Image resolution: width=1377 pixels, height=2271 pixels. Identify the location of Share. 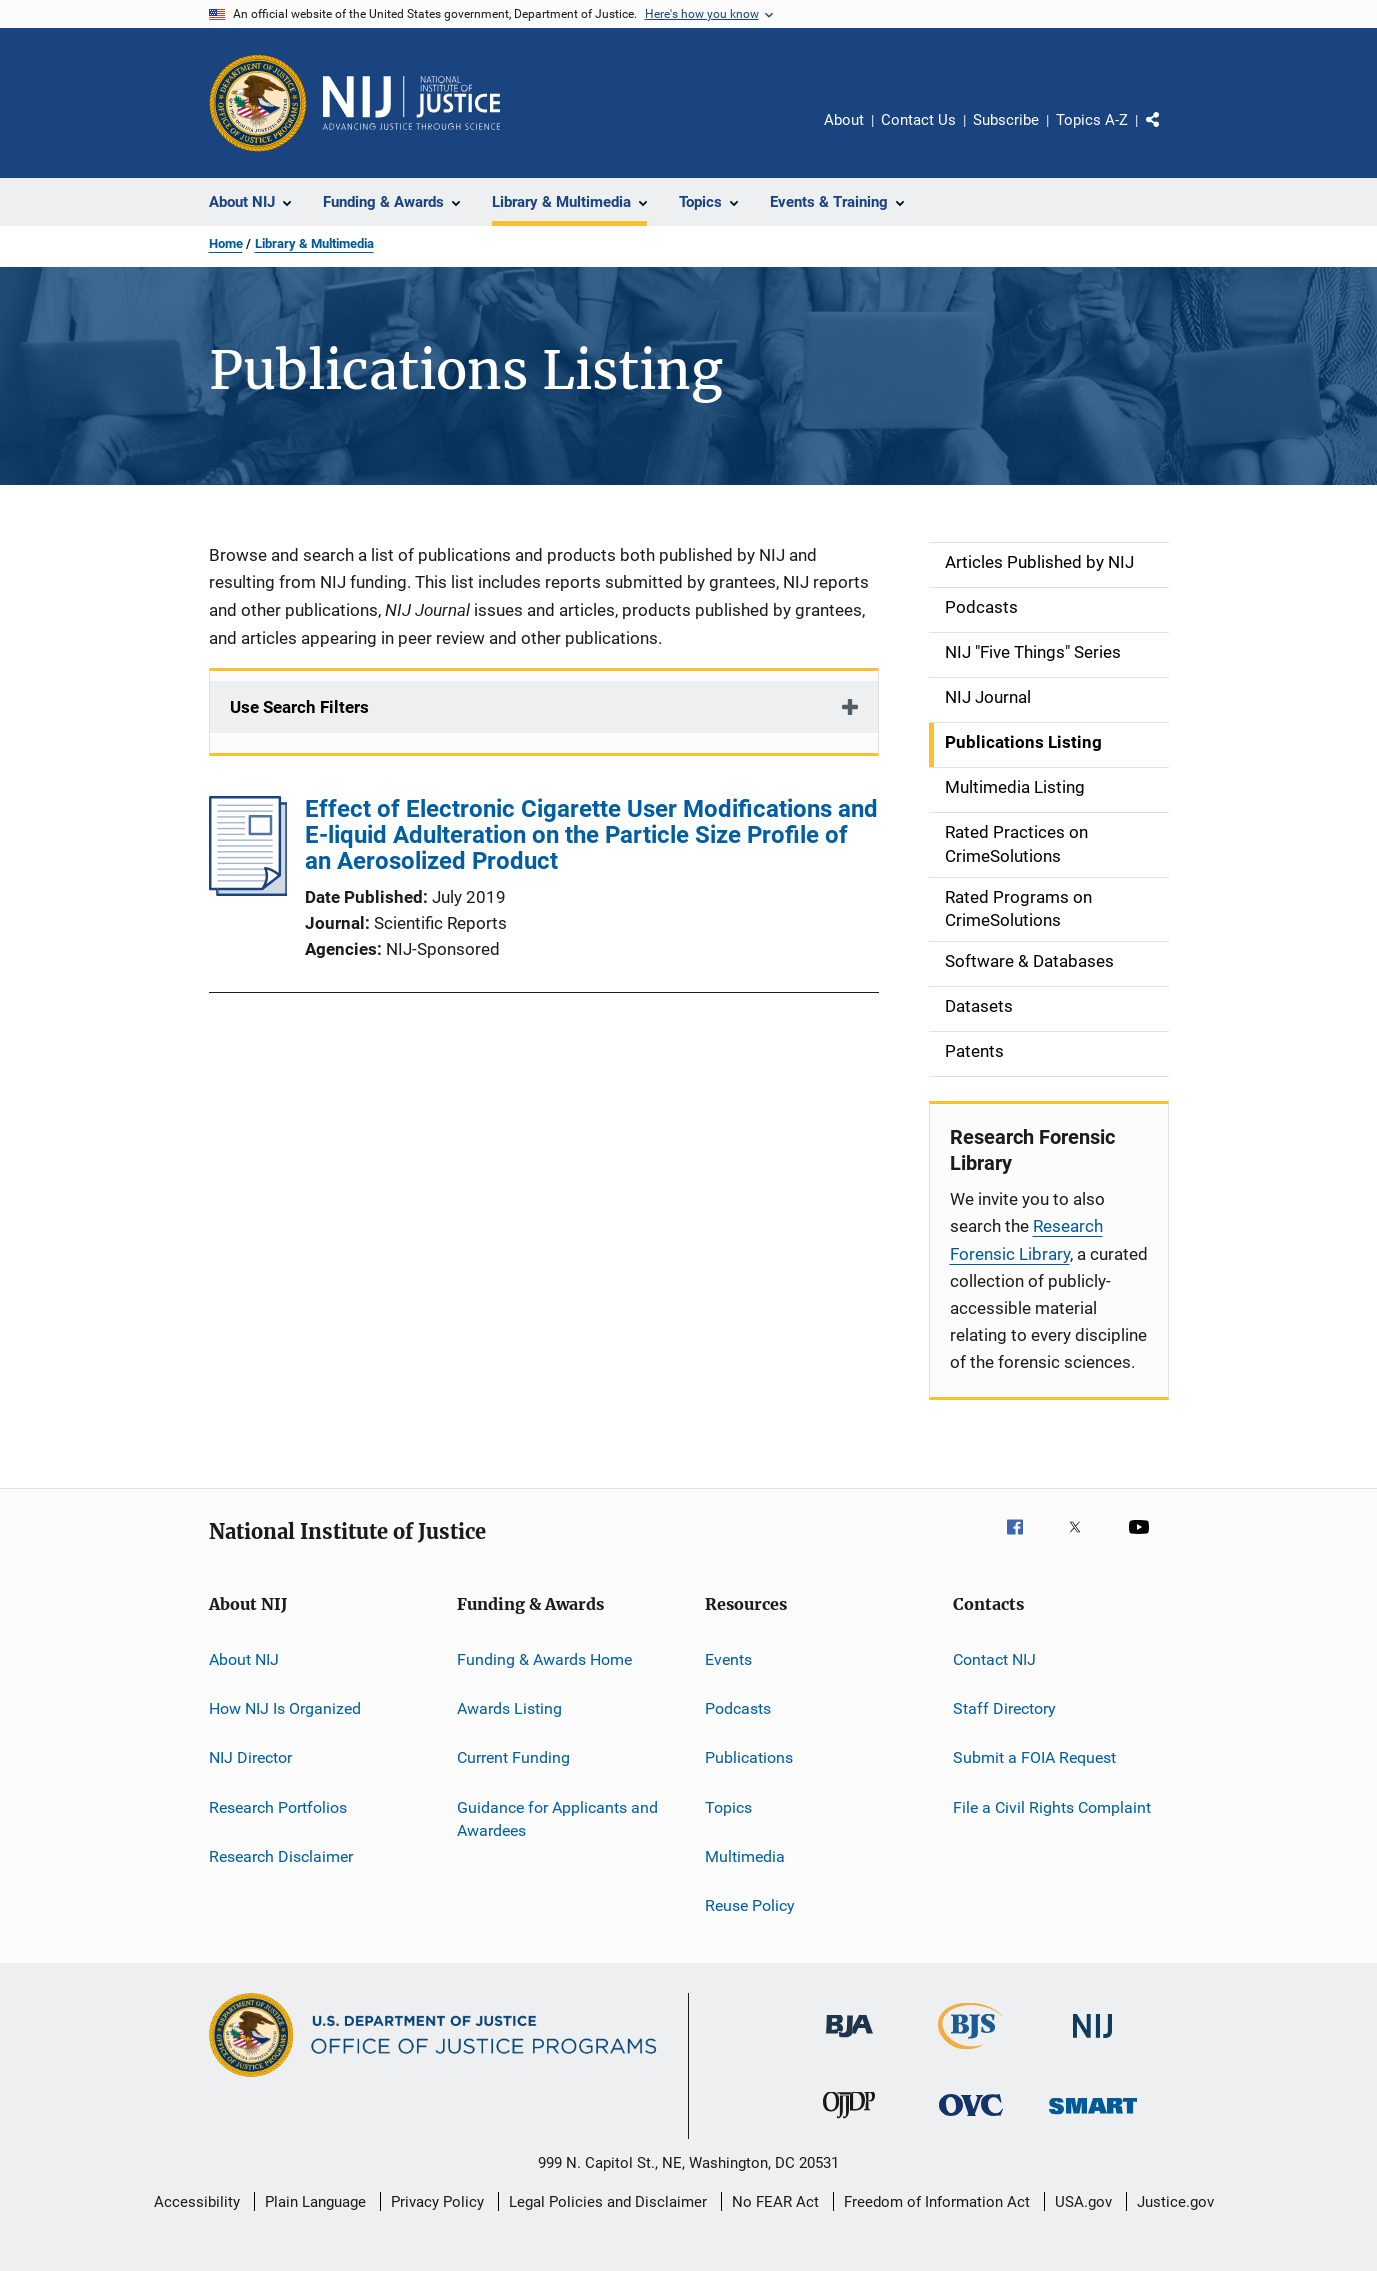
(1169, 134).